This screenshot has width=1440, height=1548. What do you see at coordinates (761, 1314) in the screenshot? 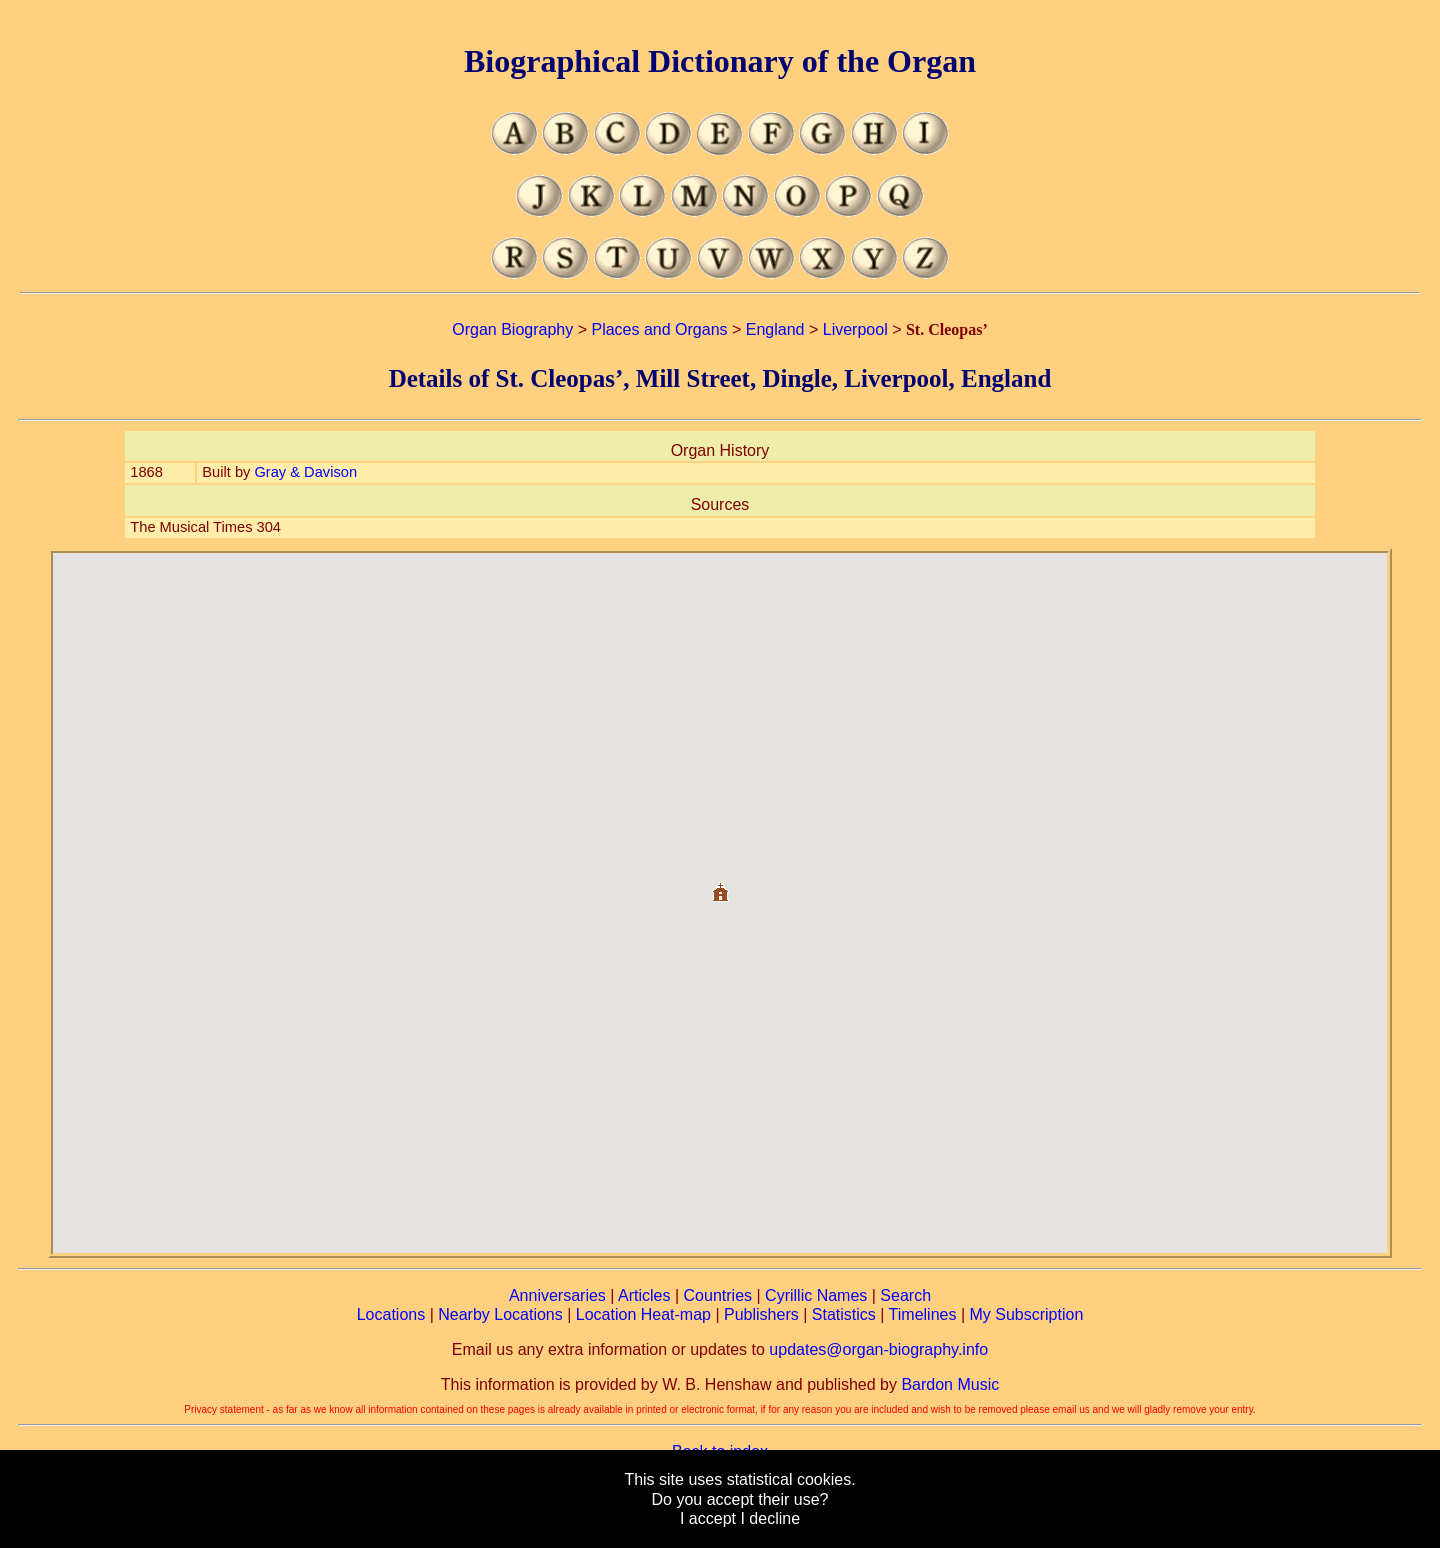
I see `Publishers` at bounding box center [761, 1314].